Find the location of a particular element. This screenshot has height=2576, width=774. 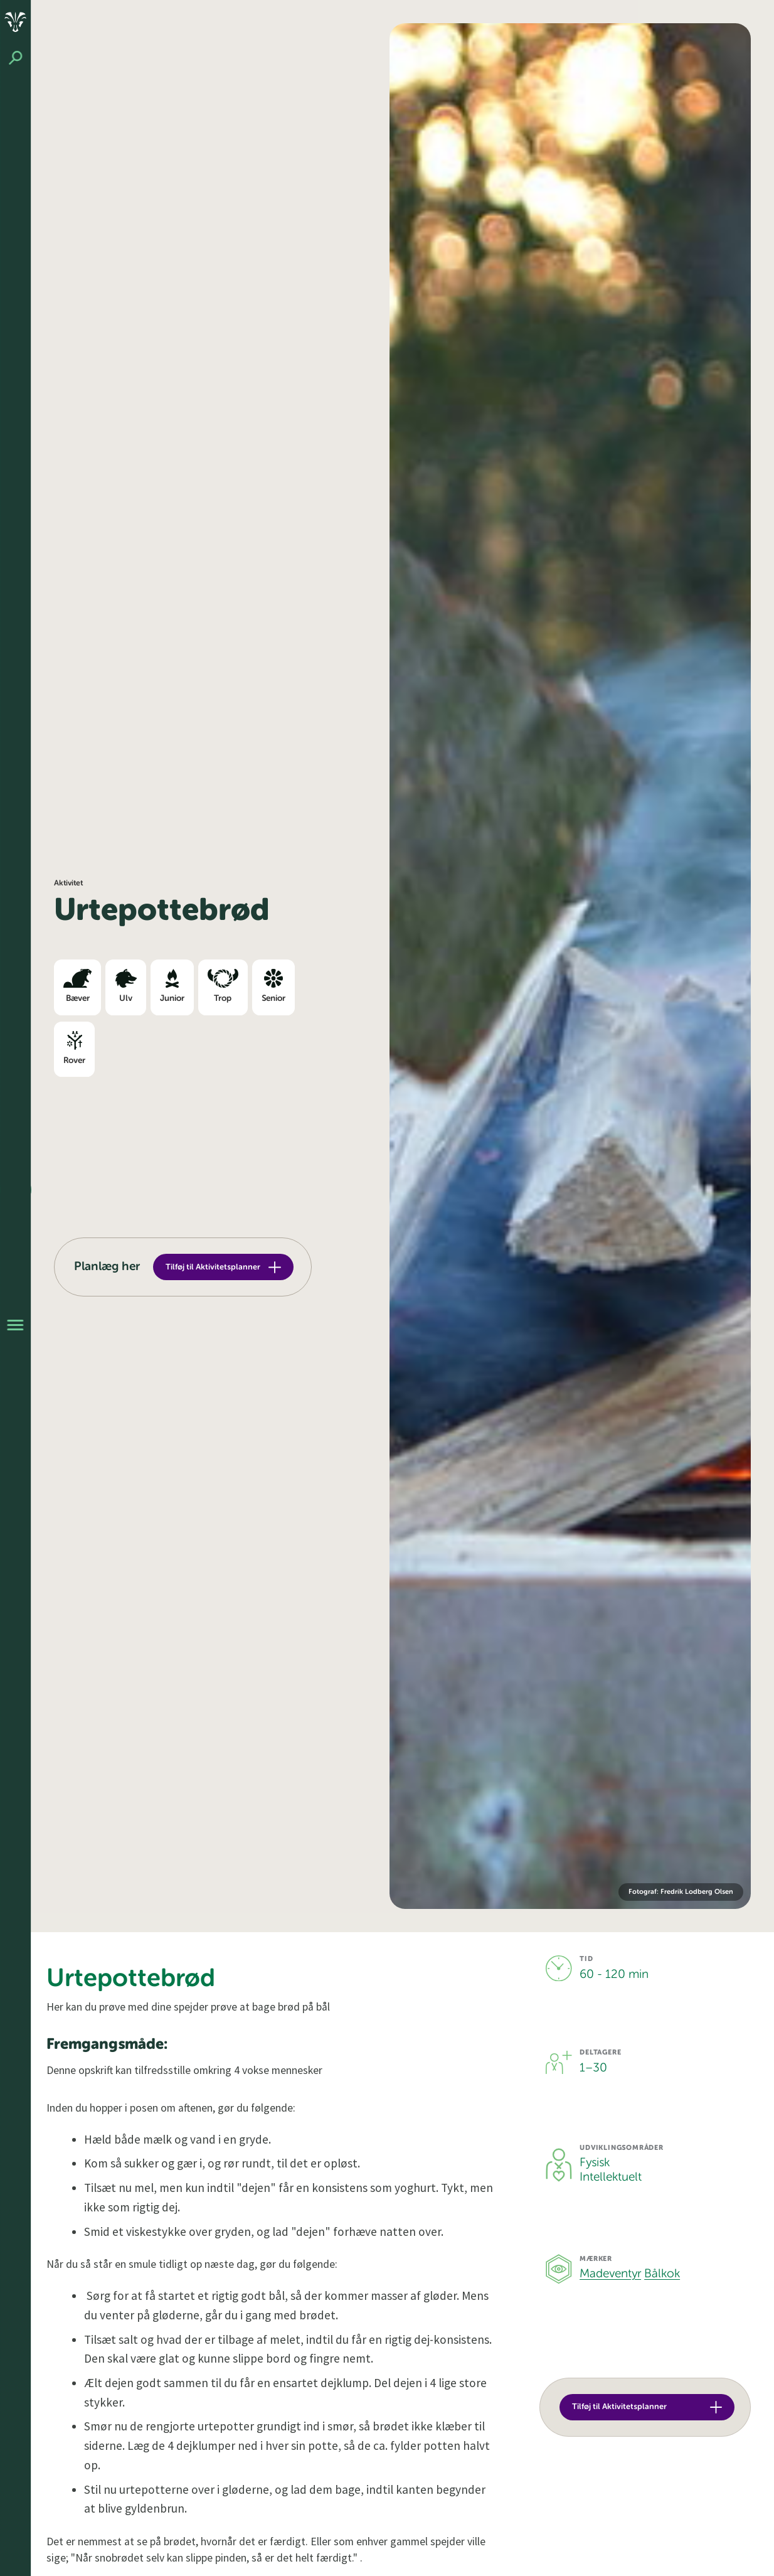

Madeventyr is located at coordinates (610, 2274).